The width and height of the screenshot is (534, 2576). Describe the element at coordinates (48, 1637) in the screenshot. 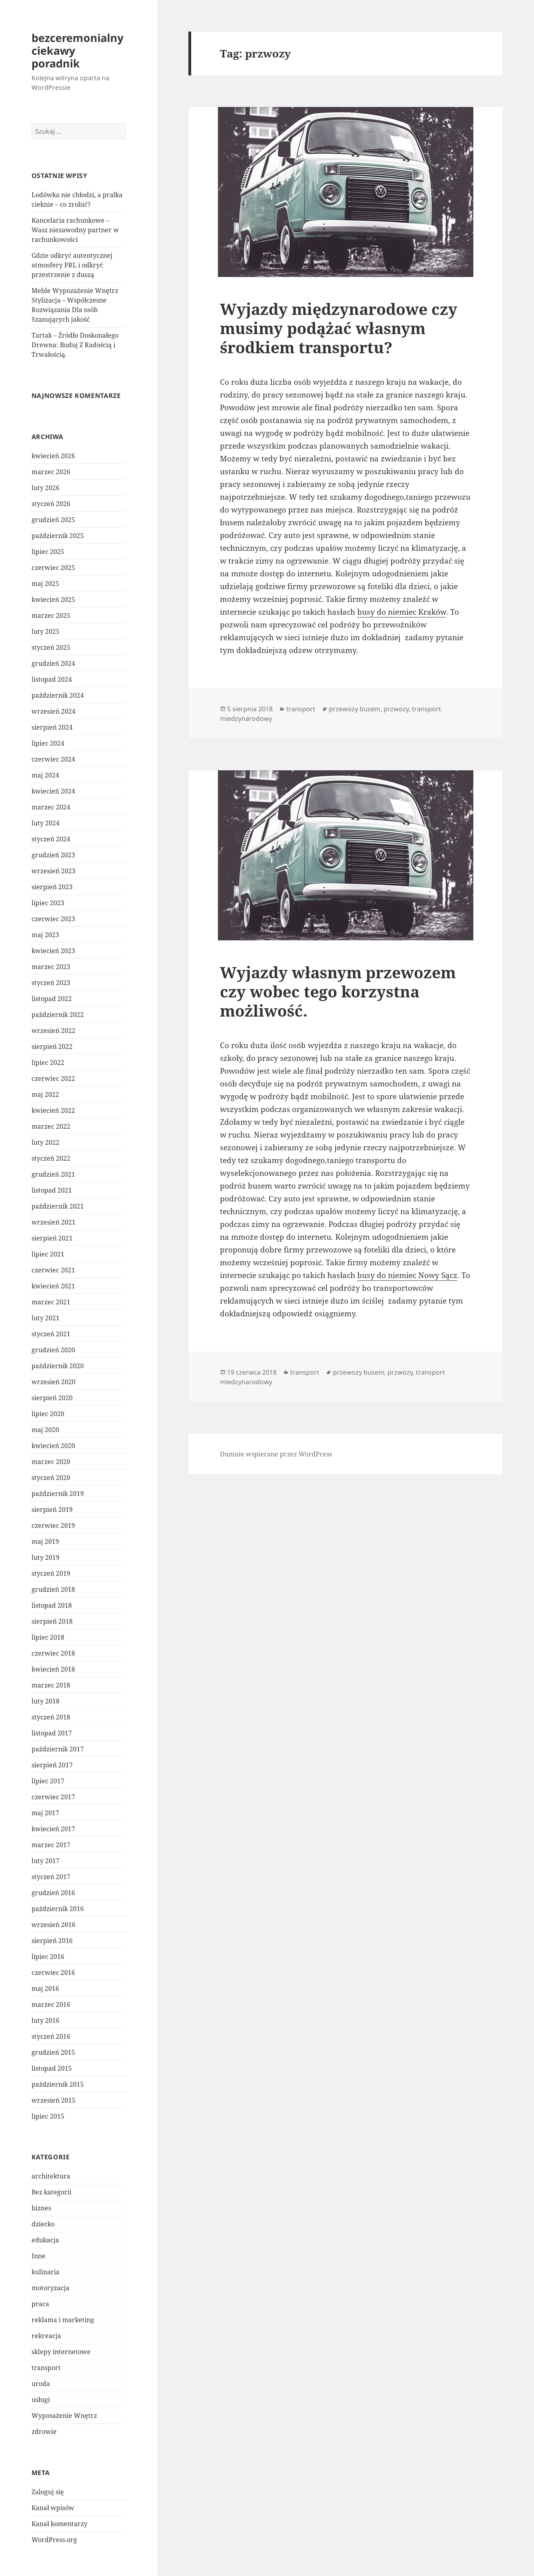

I see `lipiec 2018` at that location.